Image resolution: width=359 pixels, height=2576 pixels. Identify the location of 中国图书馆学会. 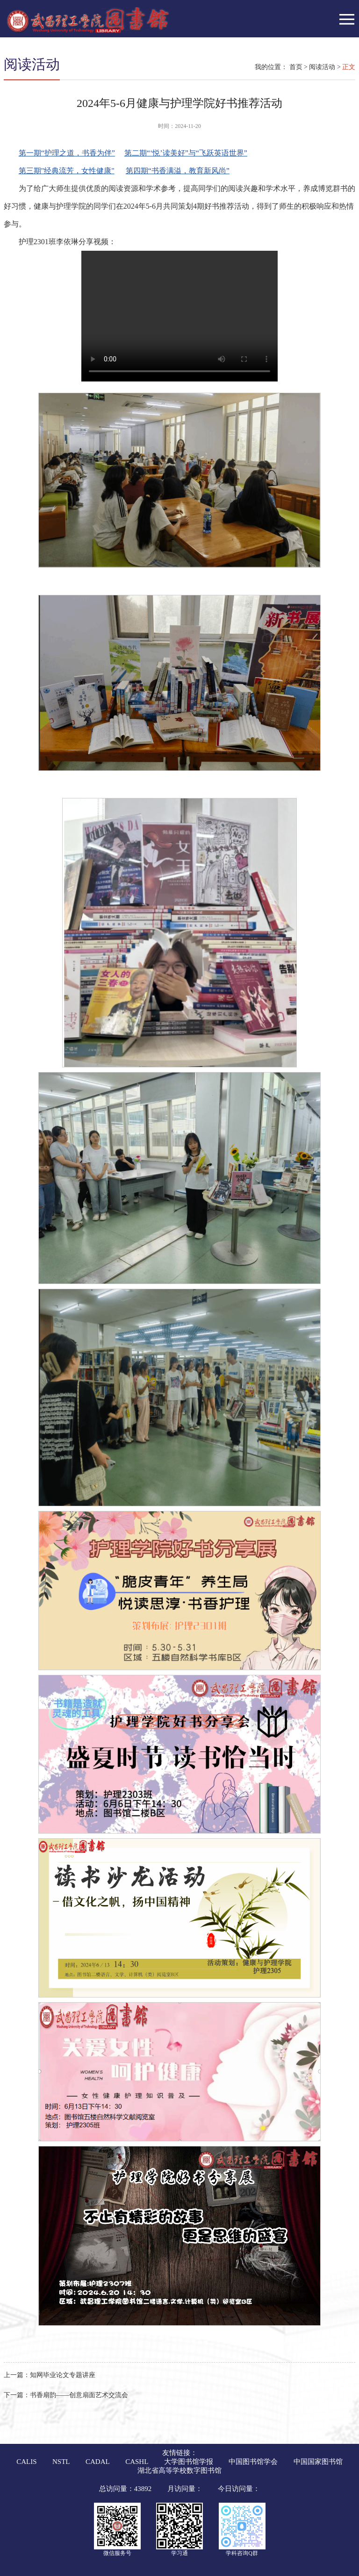
(253, 2461).